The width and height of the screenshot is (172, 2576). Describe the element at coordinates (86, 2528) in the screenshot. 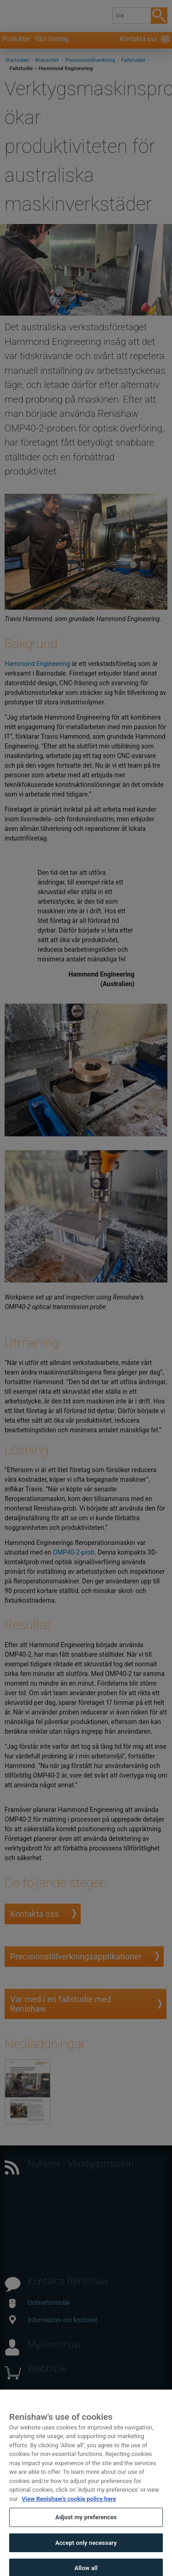

I see `Adjust my preferences` at that location.